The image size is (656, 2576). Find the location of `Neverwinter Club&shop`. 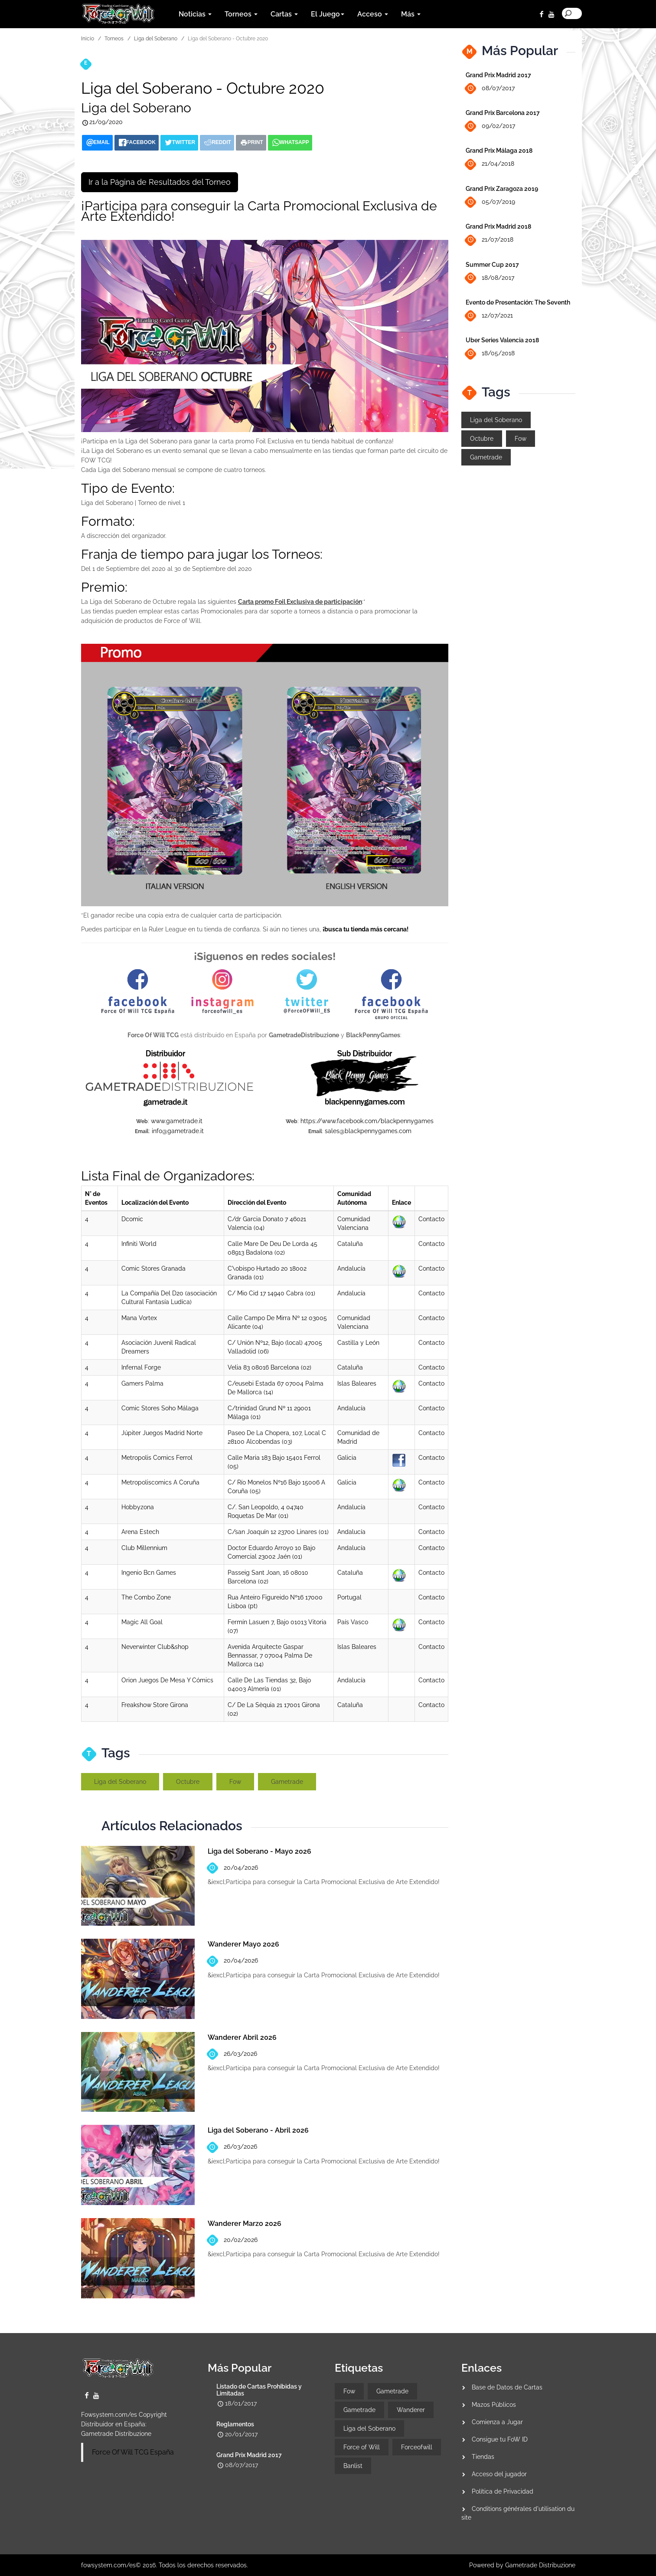

Neverwinter Club&shop is located at coordinates (155, 1646).